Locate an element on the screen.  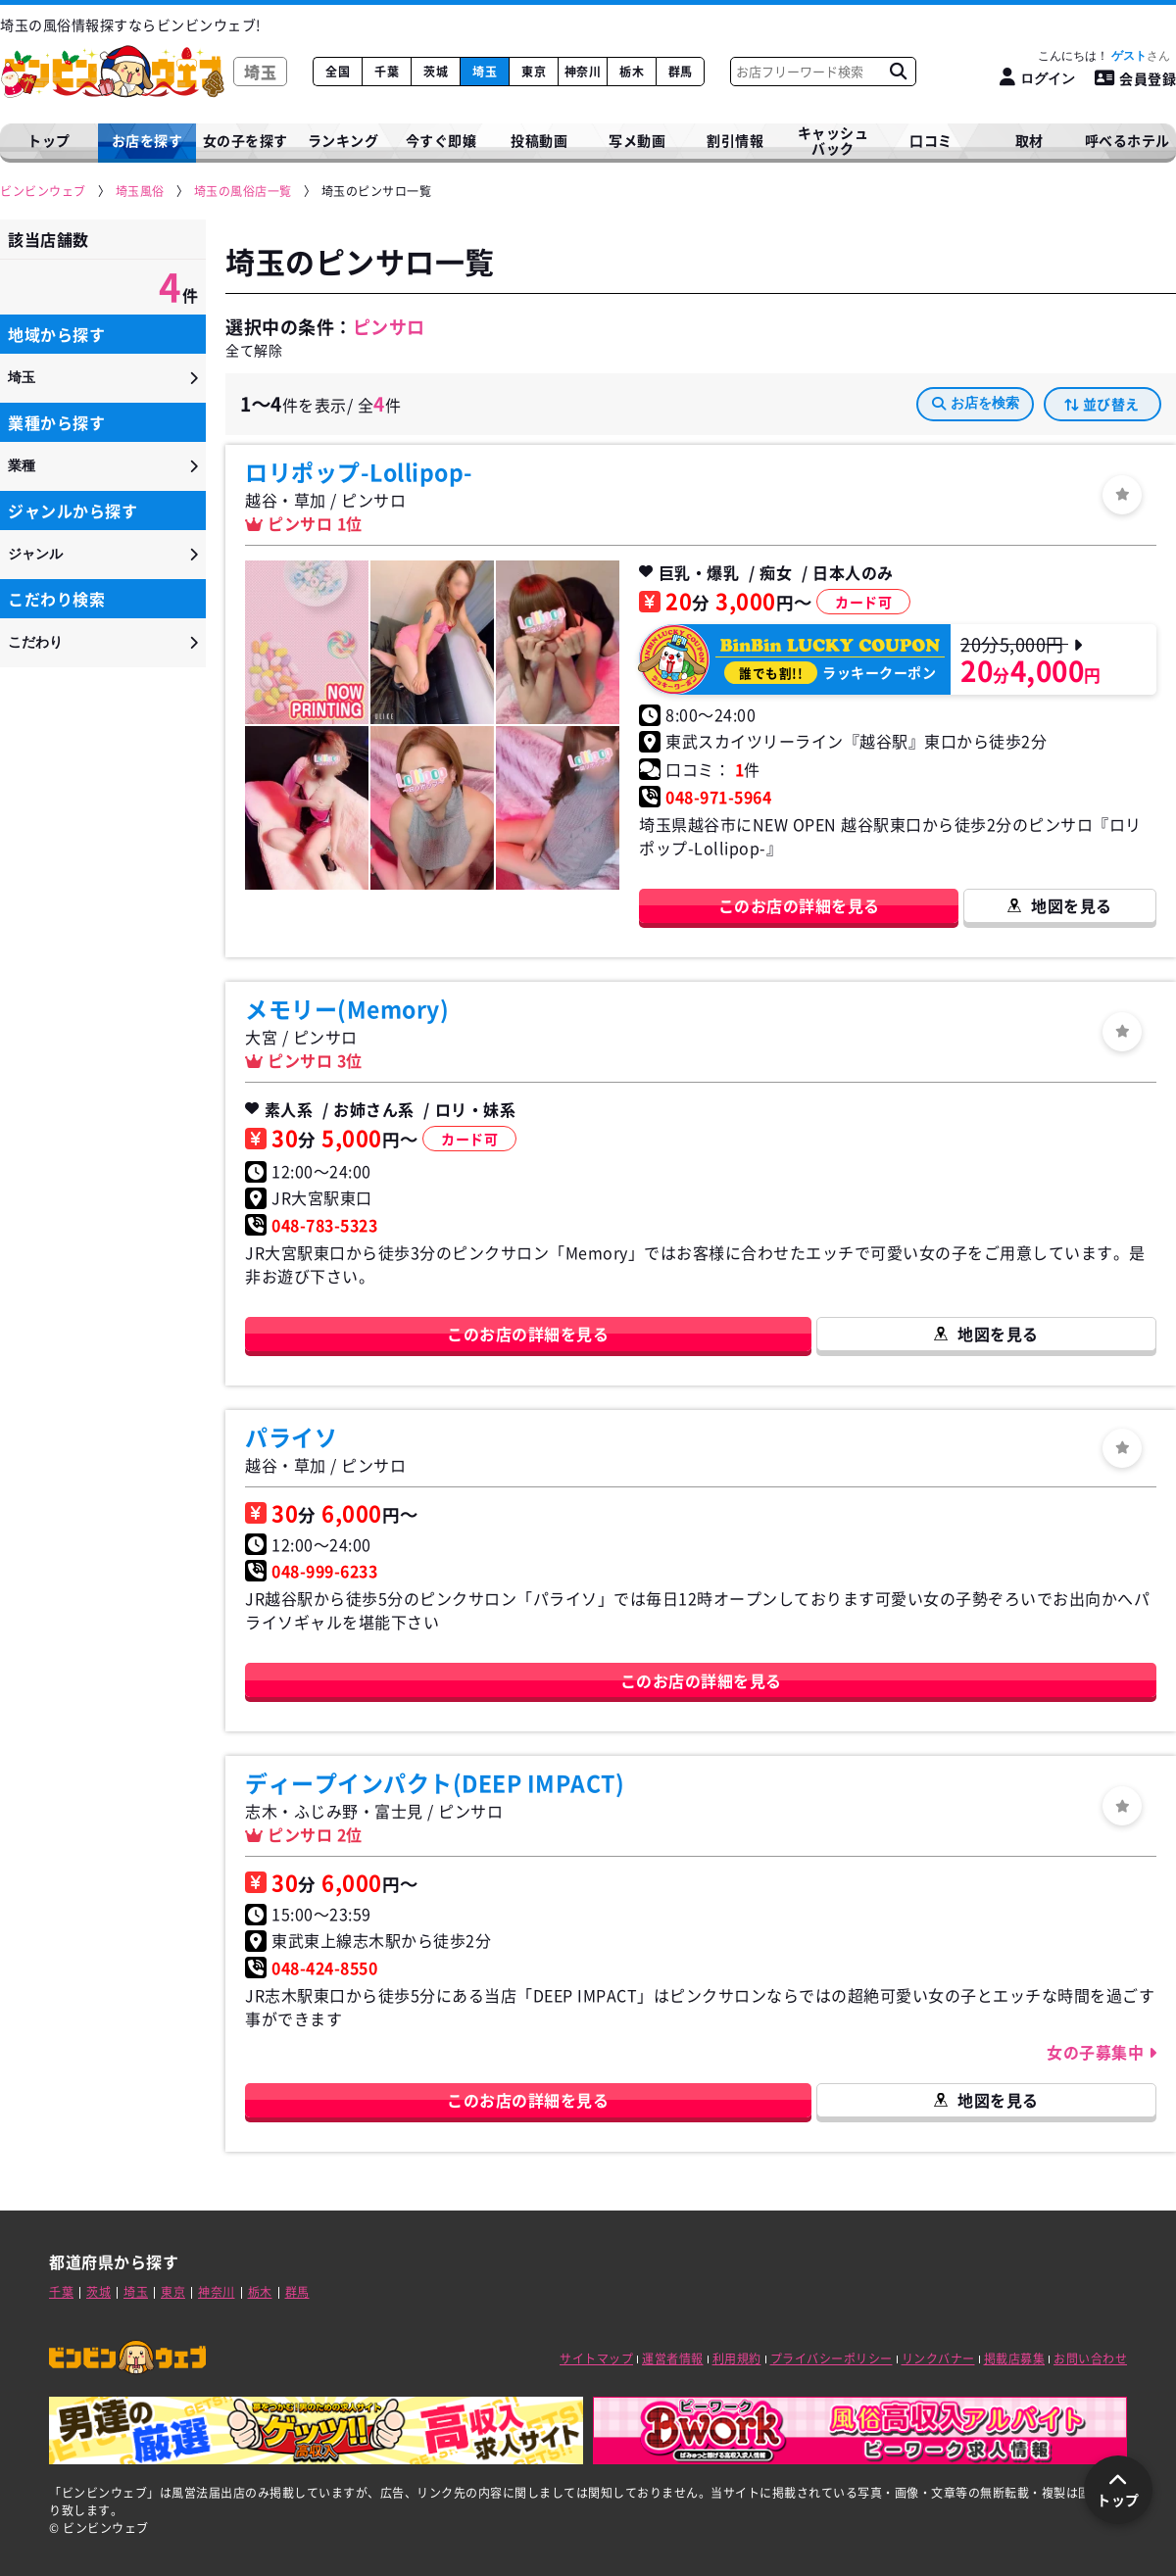
運営者情報 is located at coordinates (673, 2358).